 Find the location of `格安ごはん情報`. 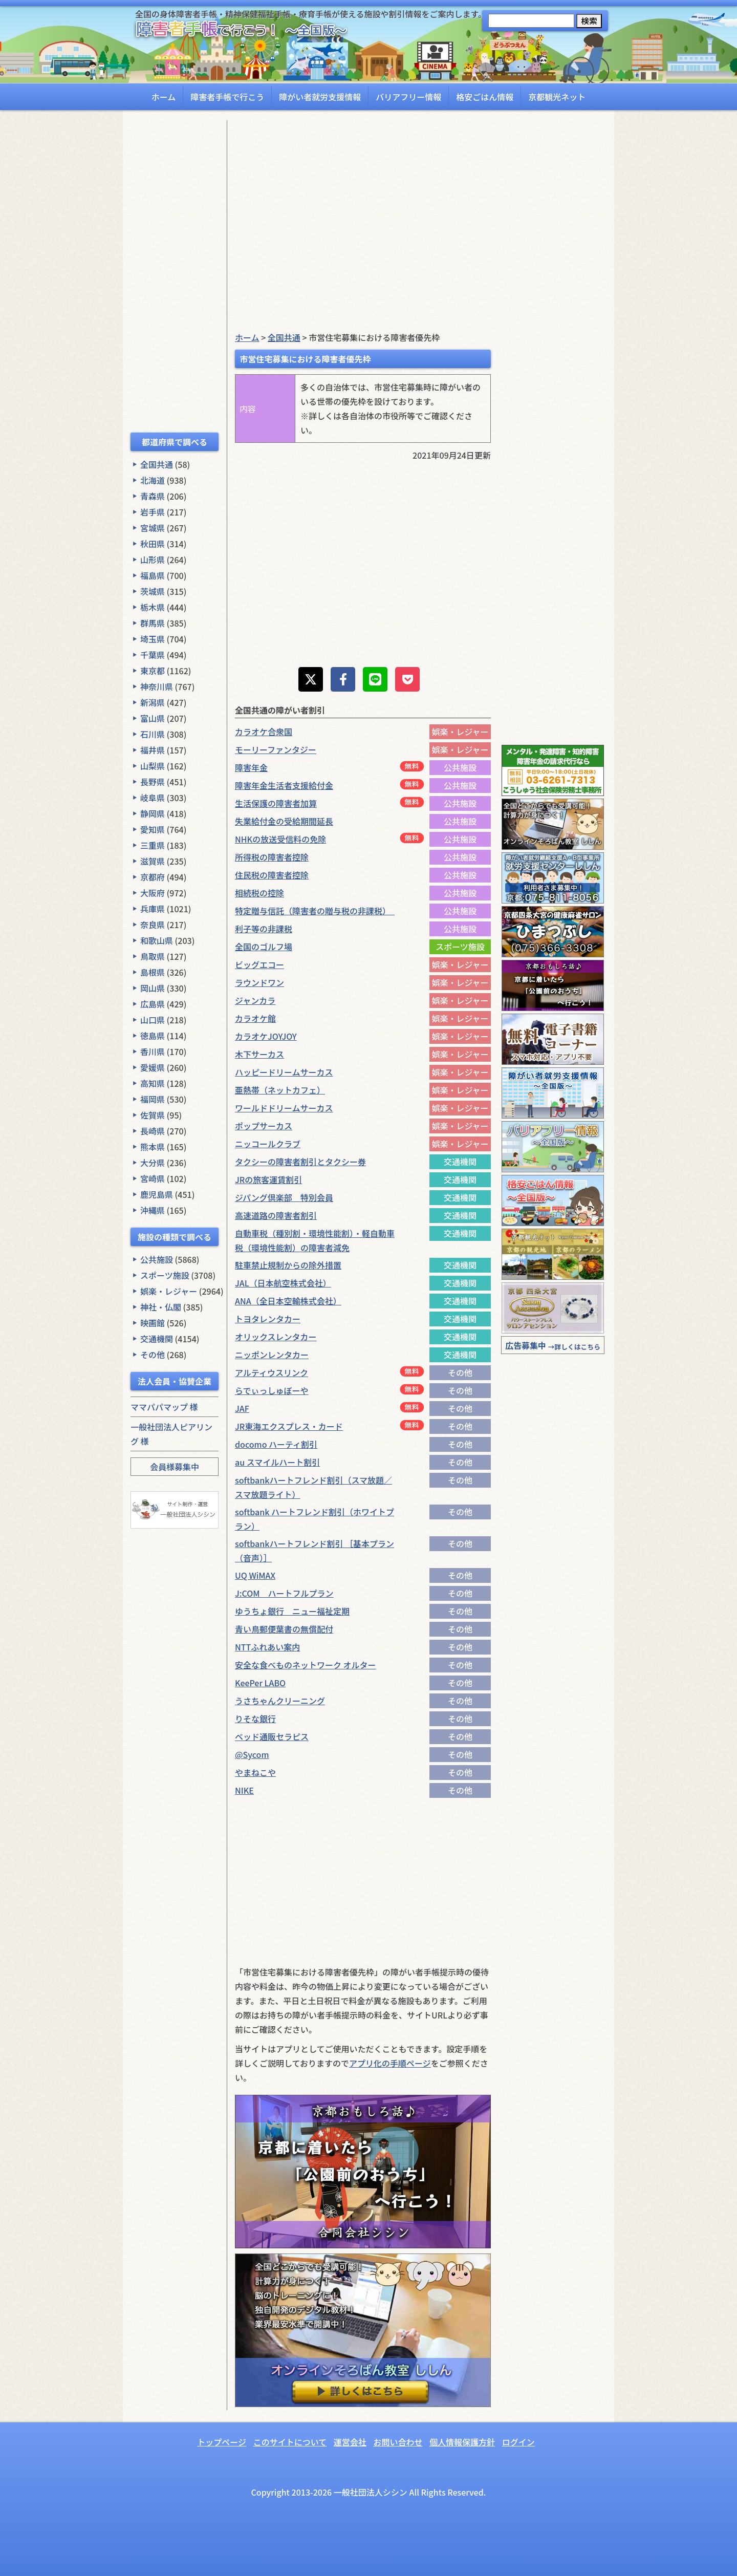

格安ごはん情報 is located at coordinates (484, 97).